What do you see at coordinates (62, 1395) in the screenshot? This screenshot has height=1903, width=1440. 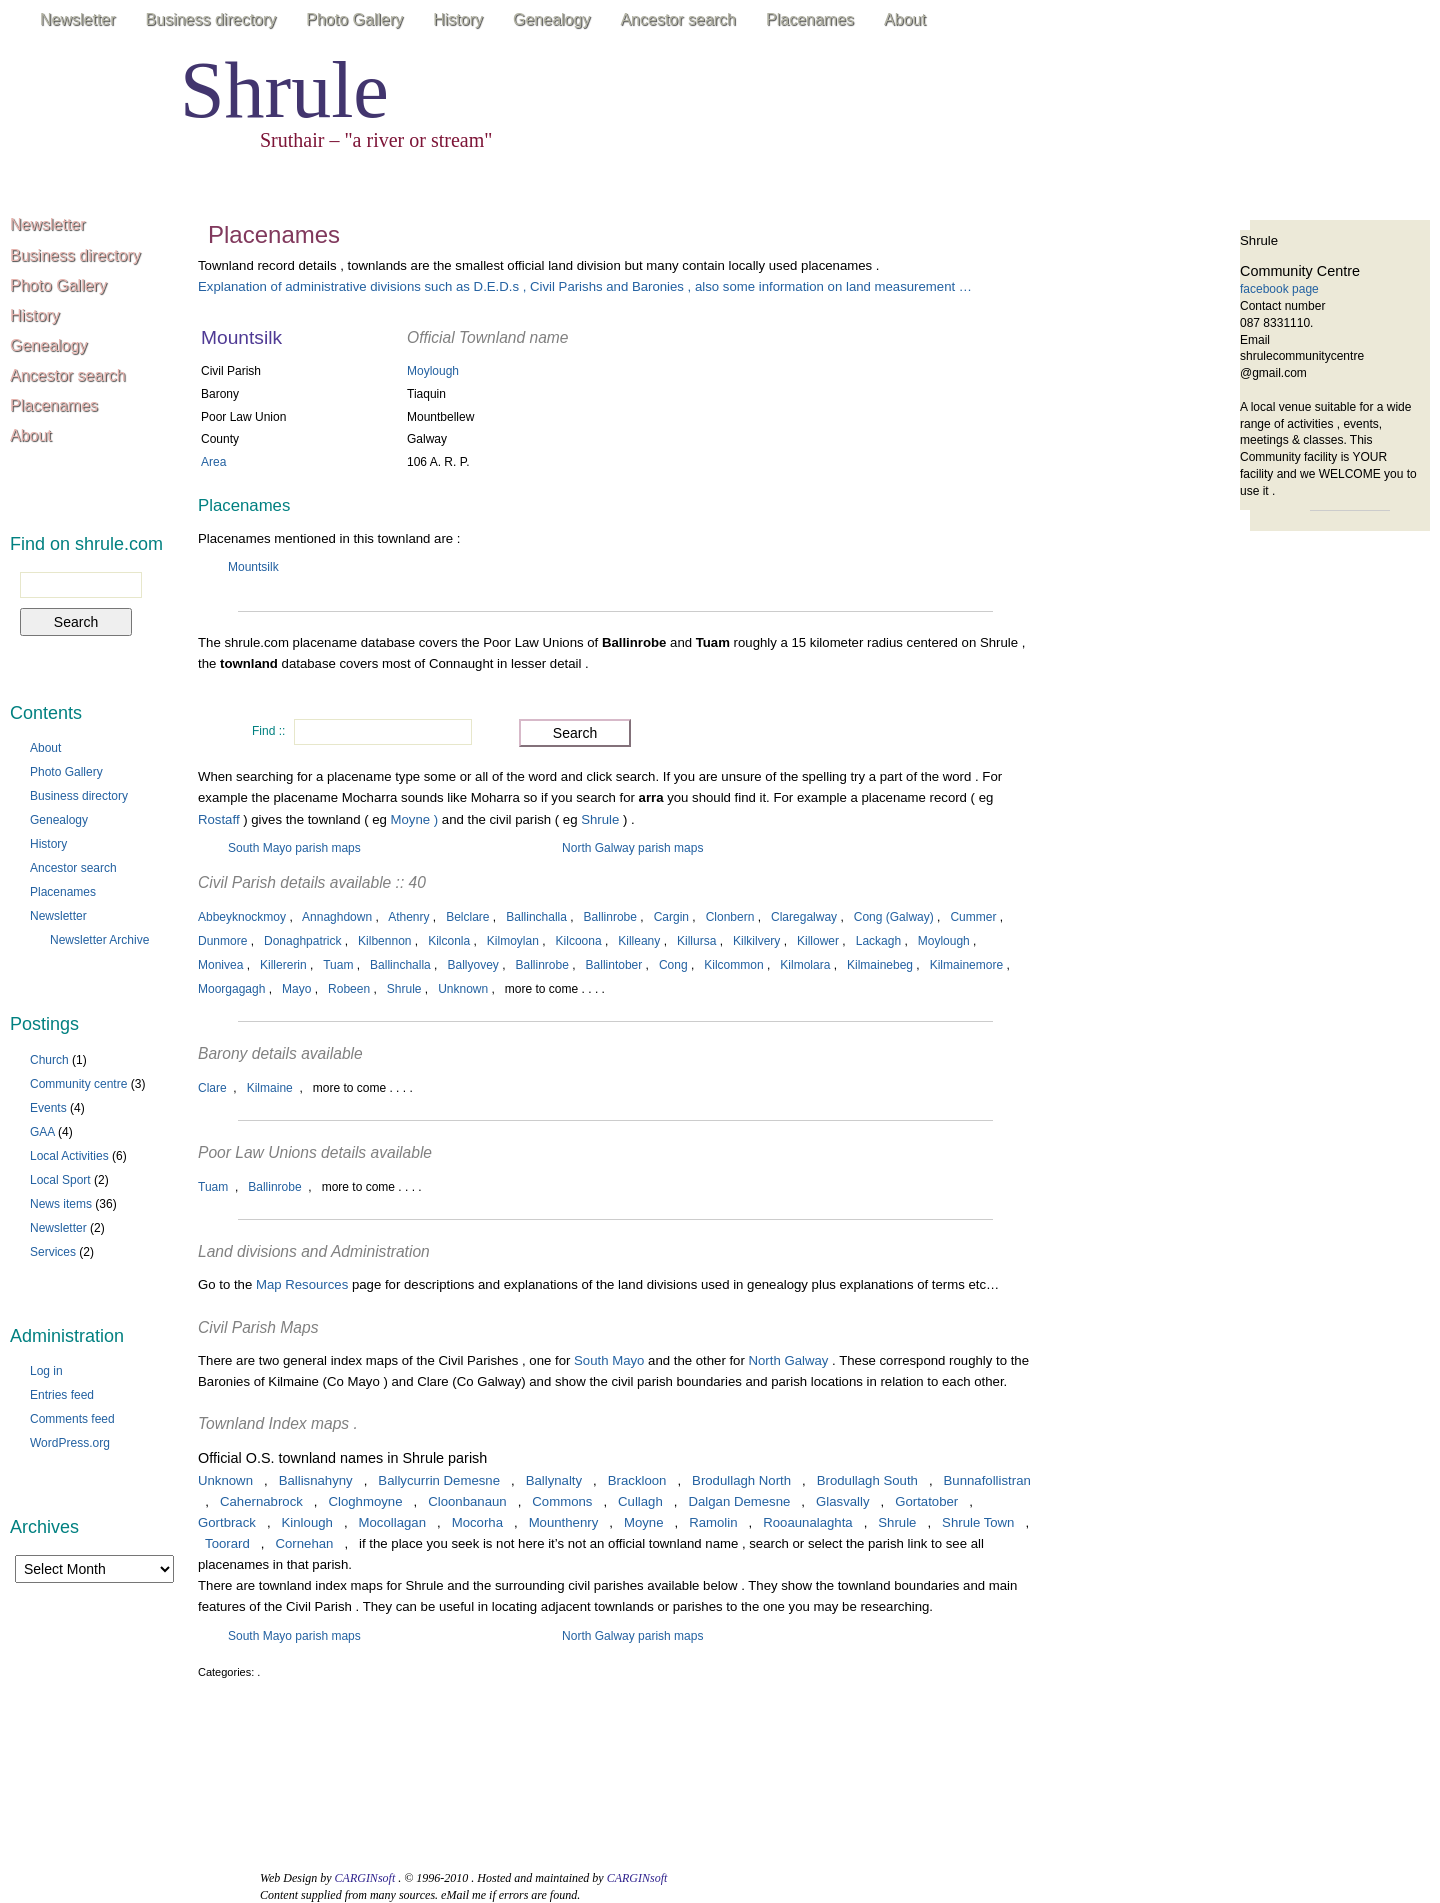 I see `Entries feed` at bounding box center [62, 1395].